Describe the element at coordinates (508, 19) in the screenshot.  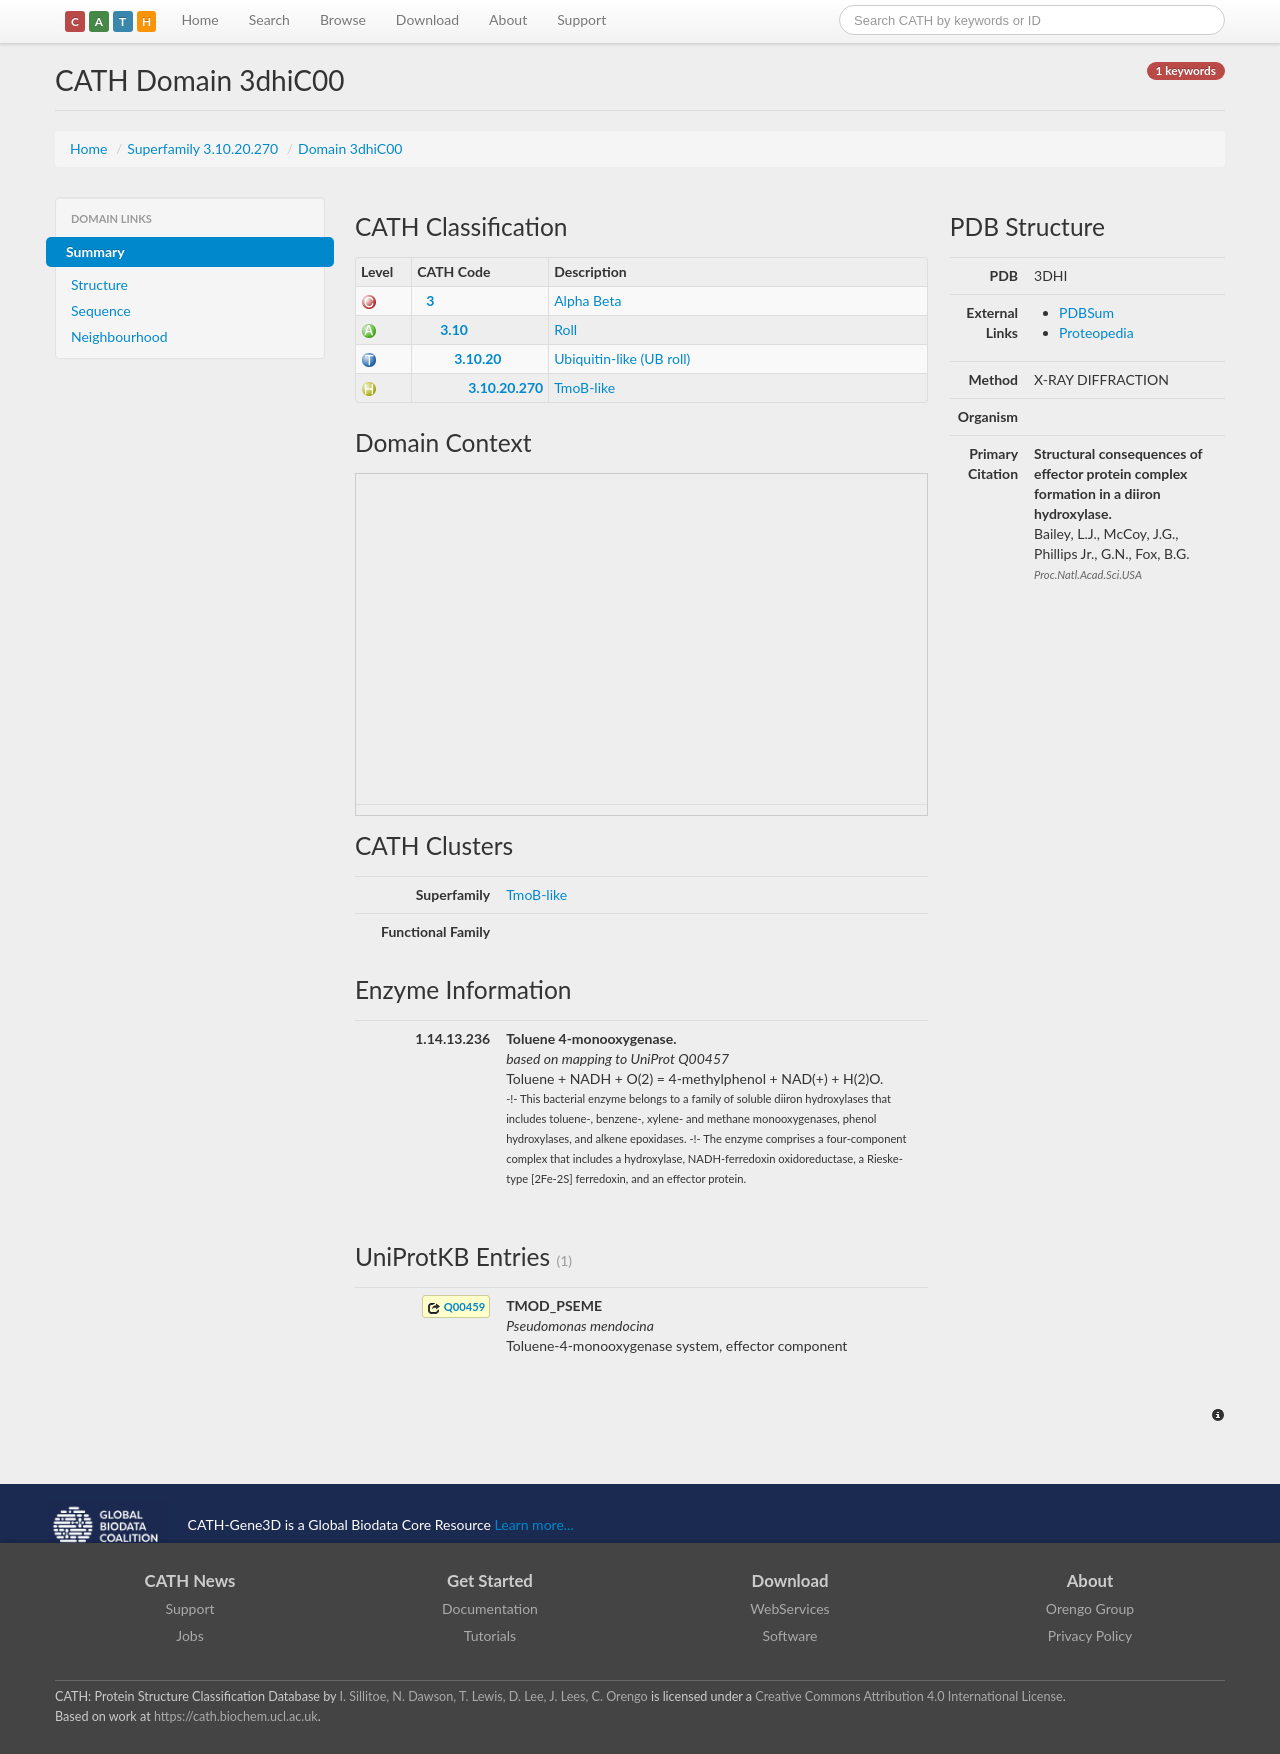
I see `About` at that location.